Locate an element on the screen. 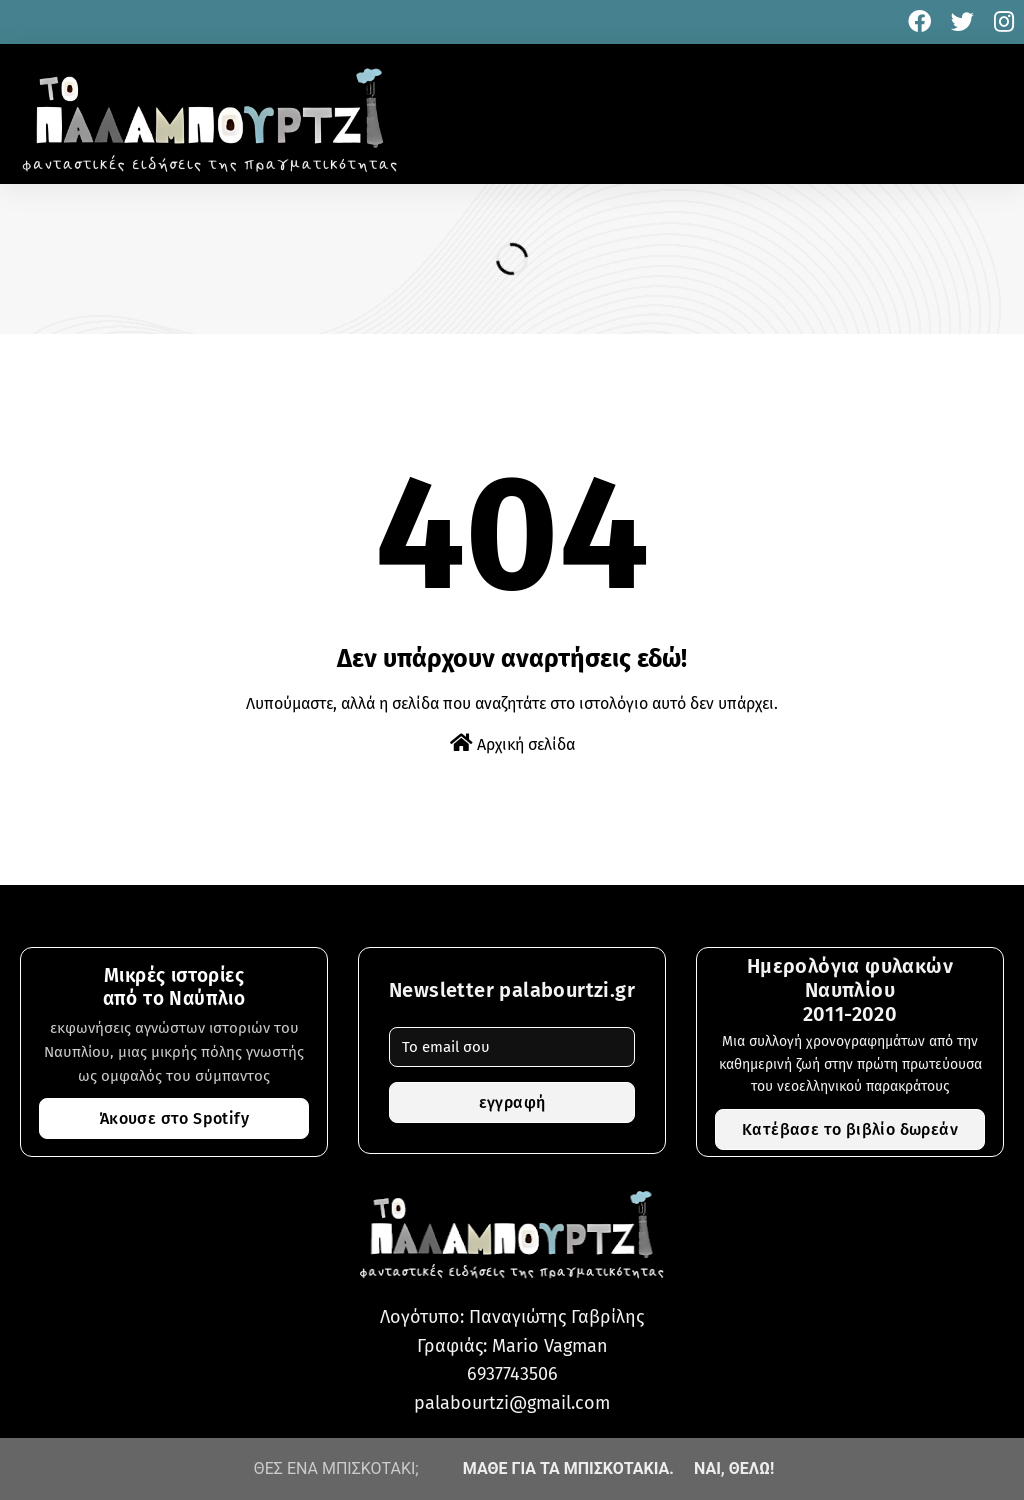 This screenshot has height=1500, width=1024. ΜΑΘΕ ΓΙΑ ΤΑ ΜΠΙΣΚΟΤΑΚΙΑ. is located at coordinates (568, 1468).